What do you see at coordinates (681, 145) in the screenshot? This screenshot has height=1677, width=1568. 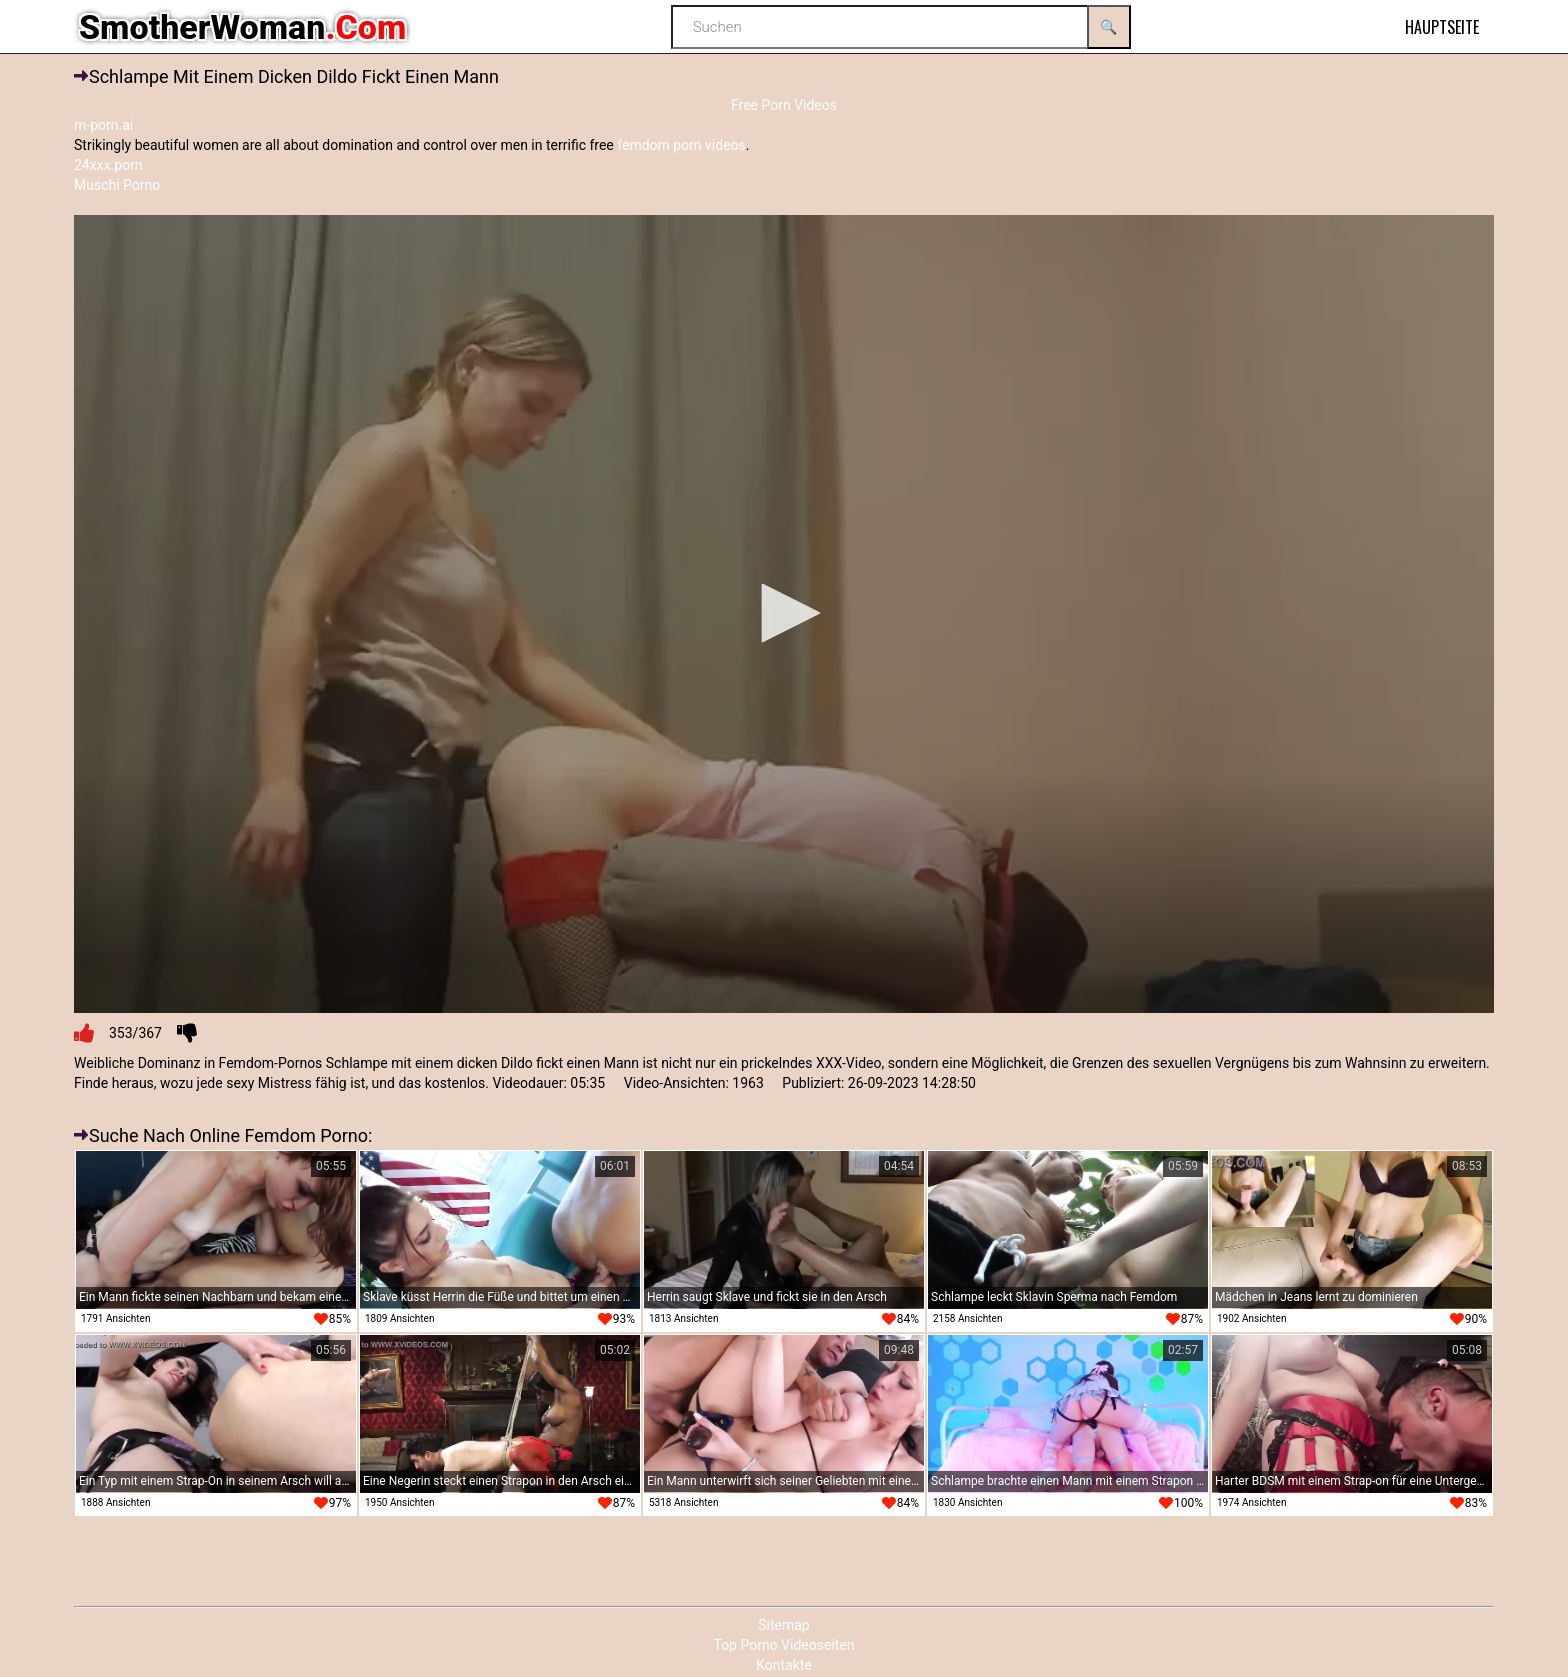 I see `femdom porn videos` at bounding box center [681, 145].